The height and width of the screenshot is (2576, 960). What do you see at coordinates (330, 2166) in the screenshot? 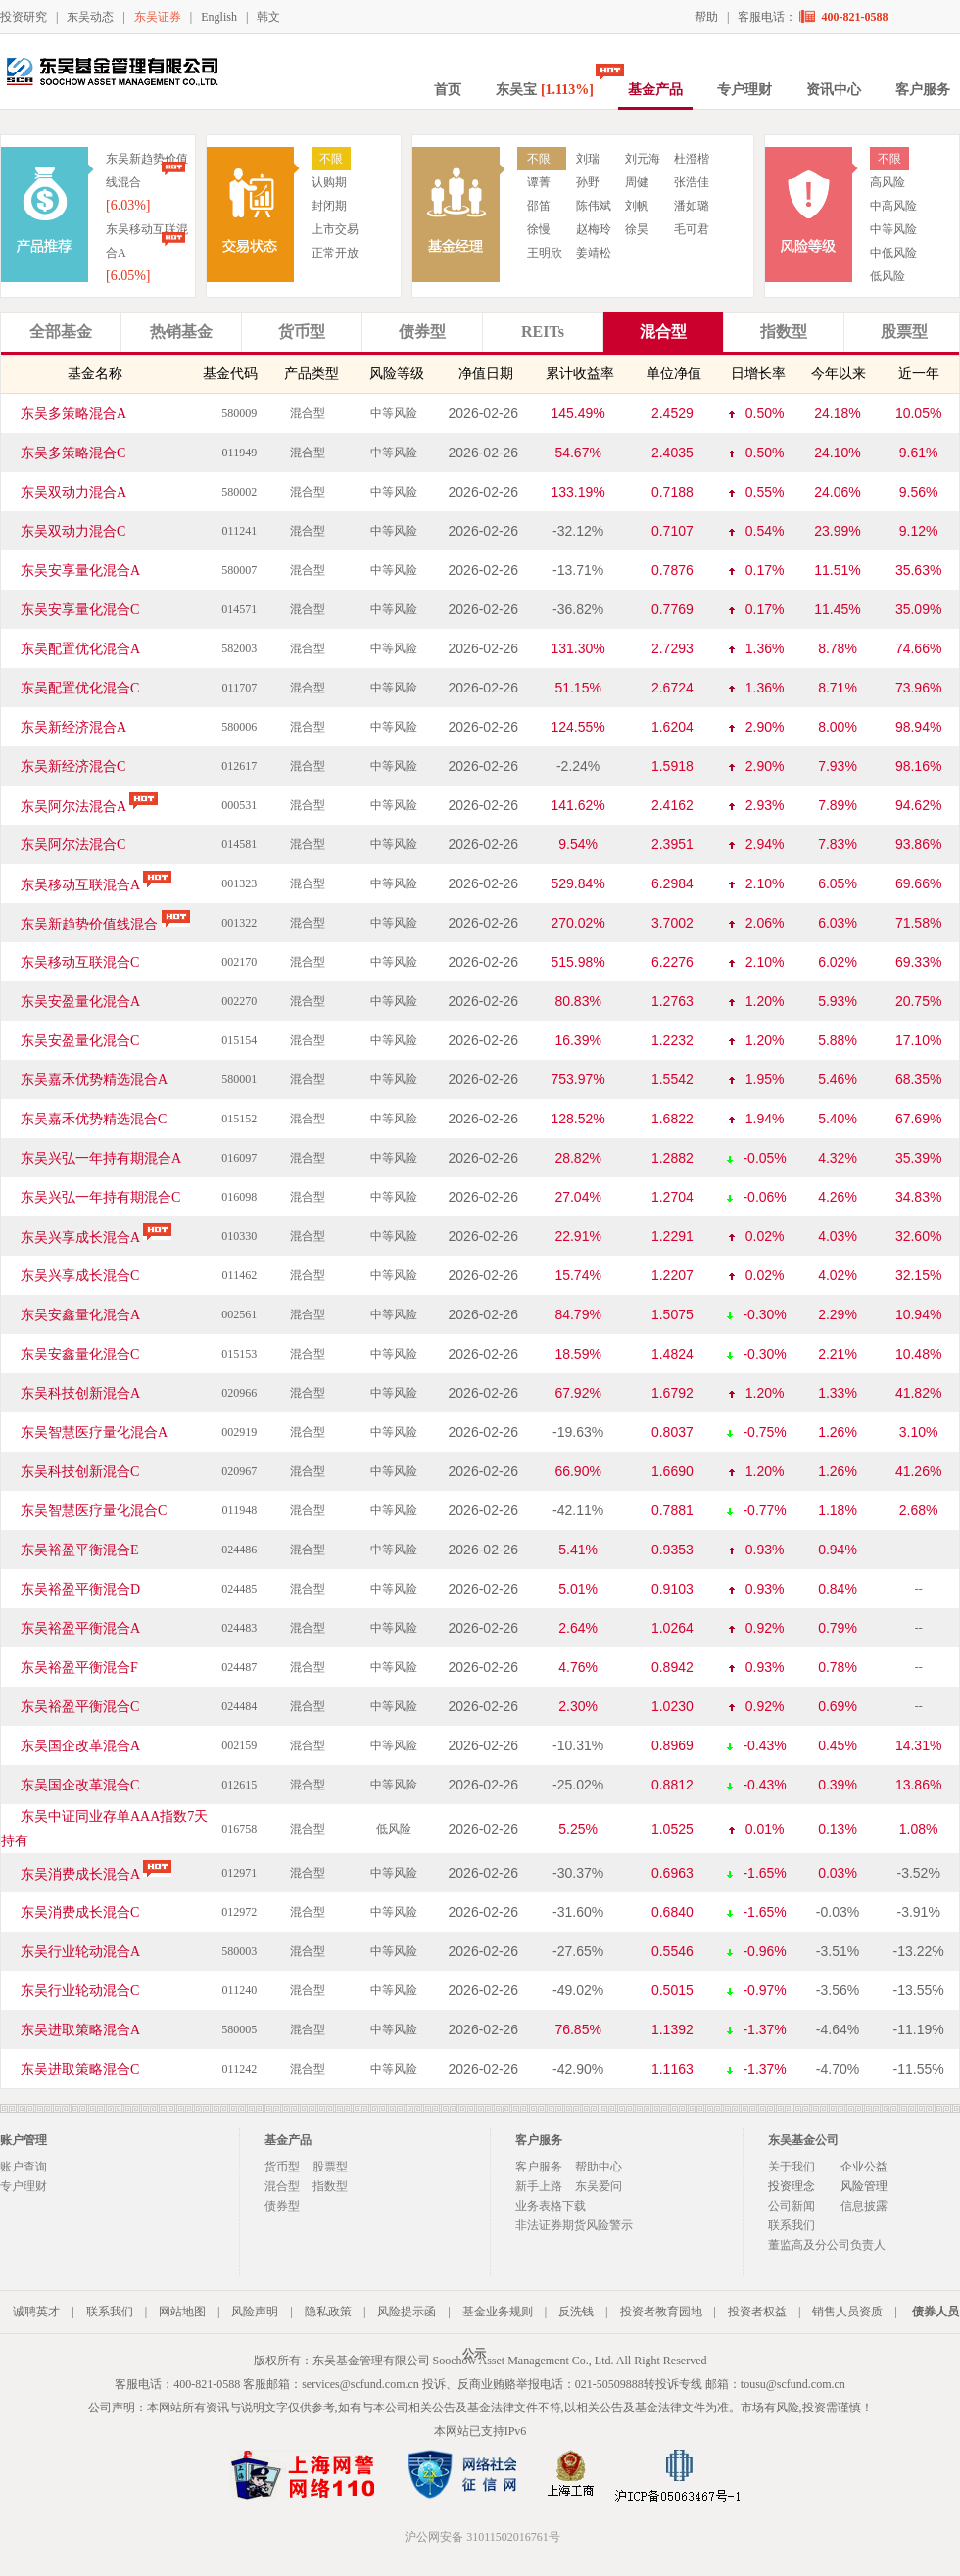
I see `股票型` at bounding box center [330, 2166].